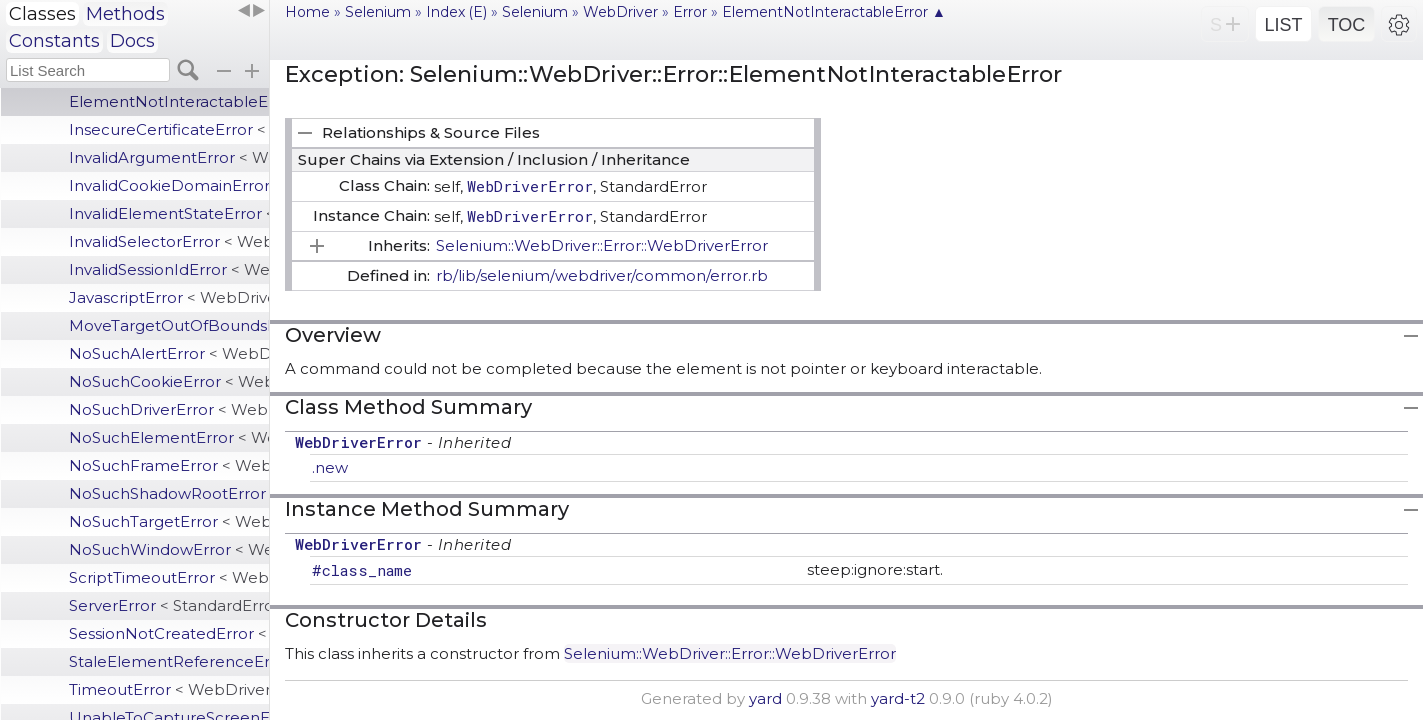  Describe the element at coordinates (169, 465) in the screenshot. I see `NoSuchFrameError` at that location.